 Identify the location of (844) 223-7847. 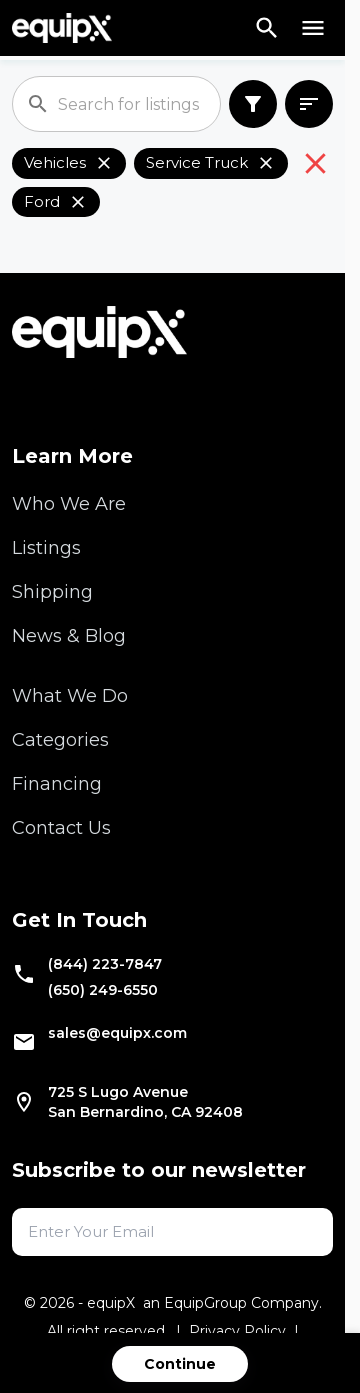
(105, 964).